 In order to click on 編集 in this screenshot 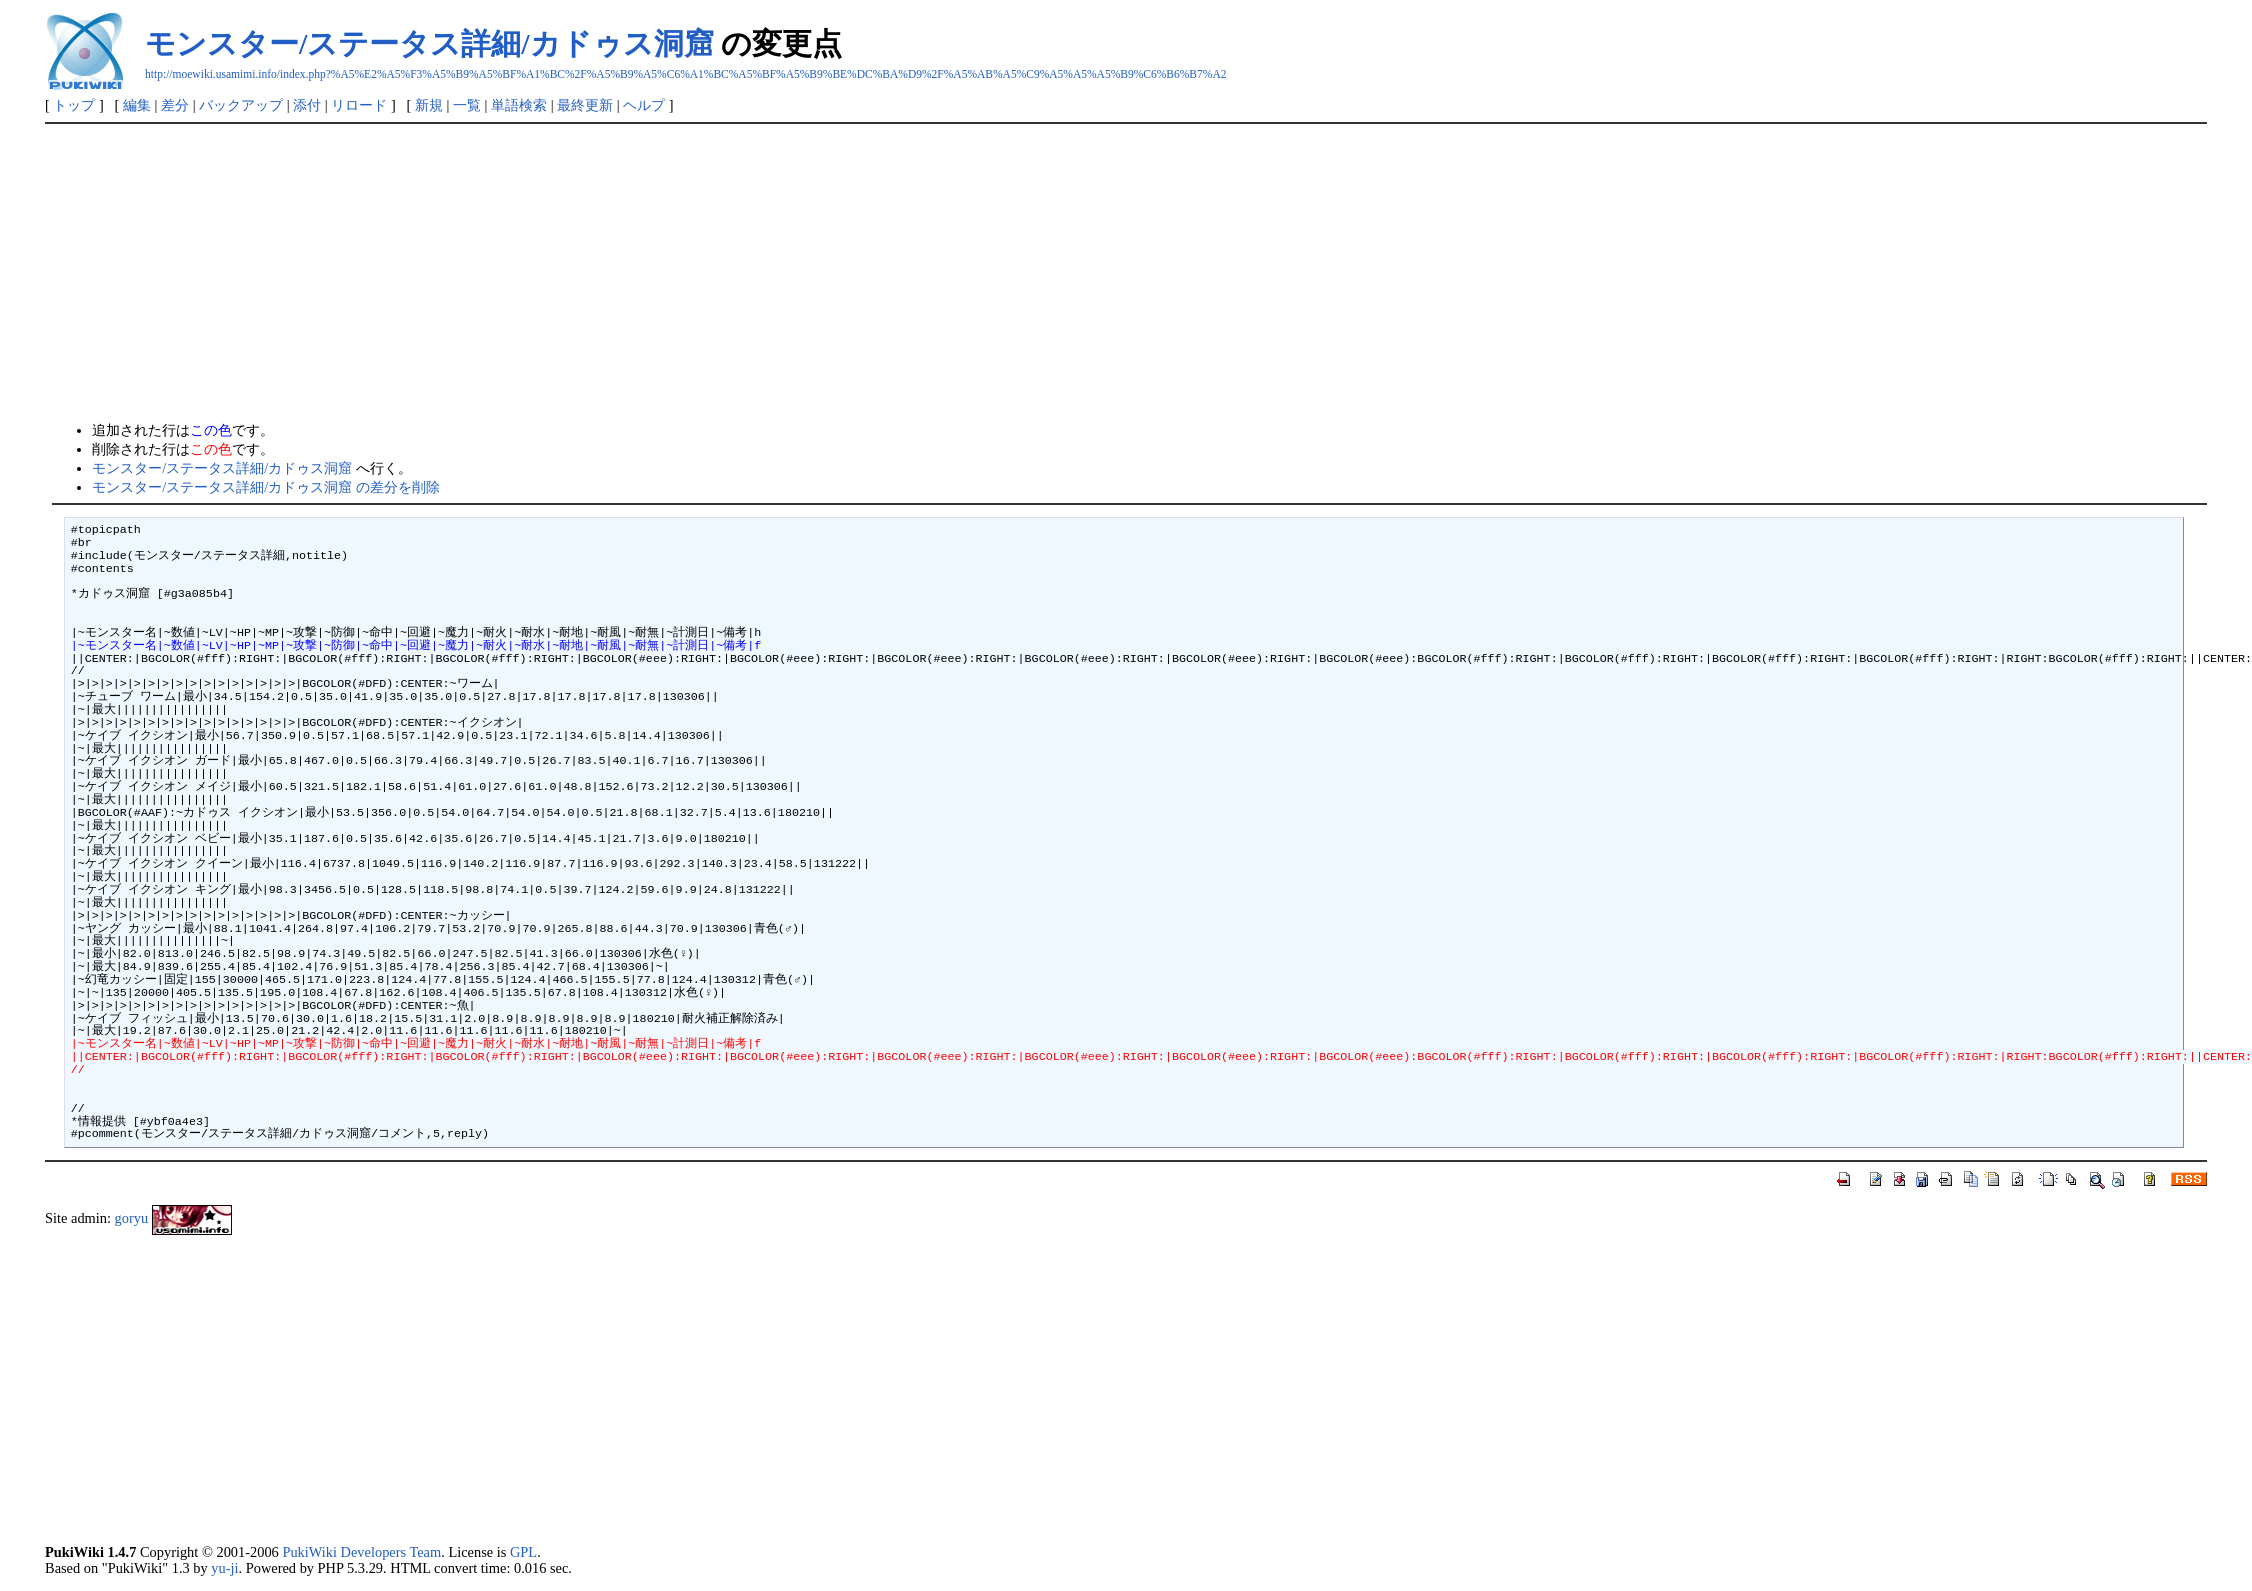, I will do `click(137, 105)`.